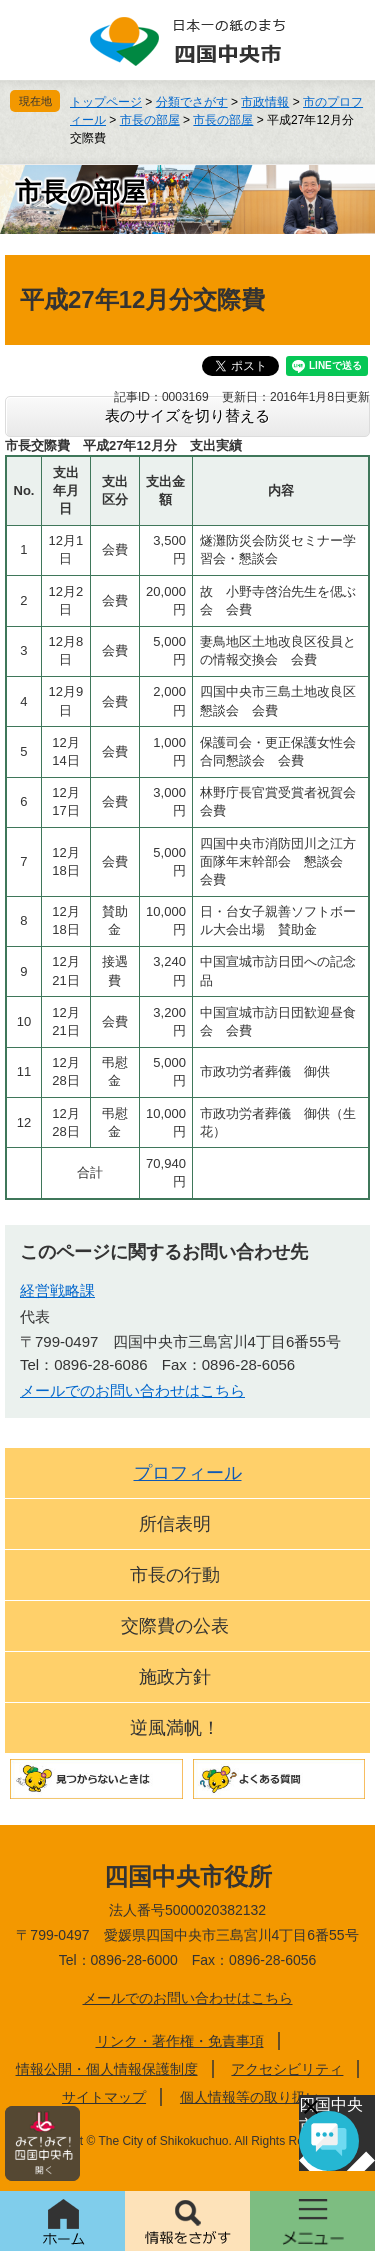 The height and width of the screenshot is (2251, 375). What do you see at coordinates (104, 2097) in the screenshot?
I see `サイトマップ` at bounding box center [104, 2097].